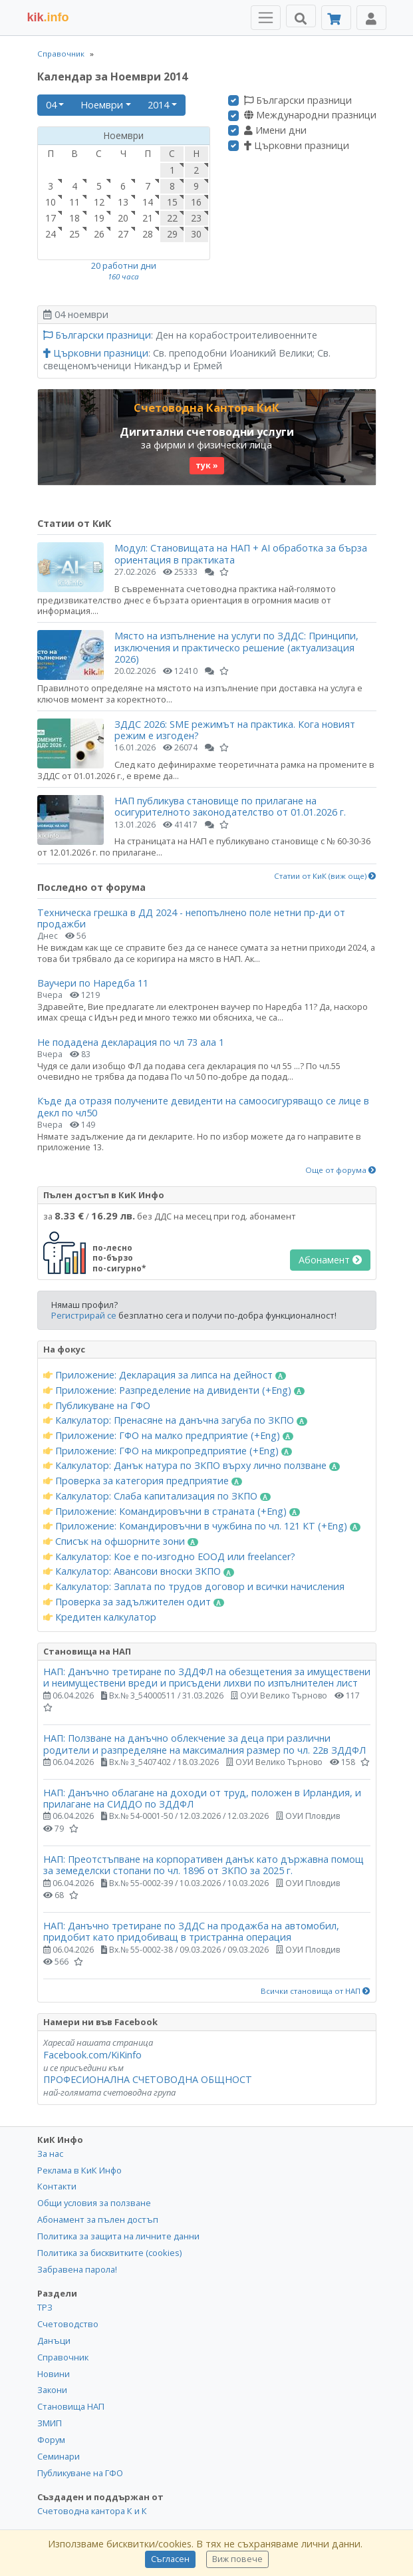 Image resolution: width=413 pixels, height=2576 pixels. What do you see at coordinates (79, 2170) in the screenshot?
I see `Реклама в КиК Инфо` at bounding box center [79, 2170].